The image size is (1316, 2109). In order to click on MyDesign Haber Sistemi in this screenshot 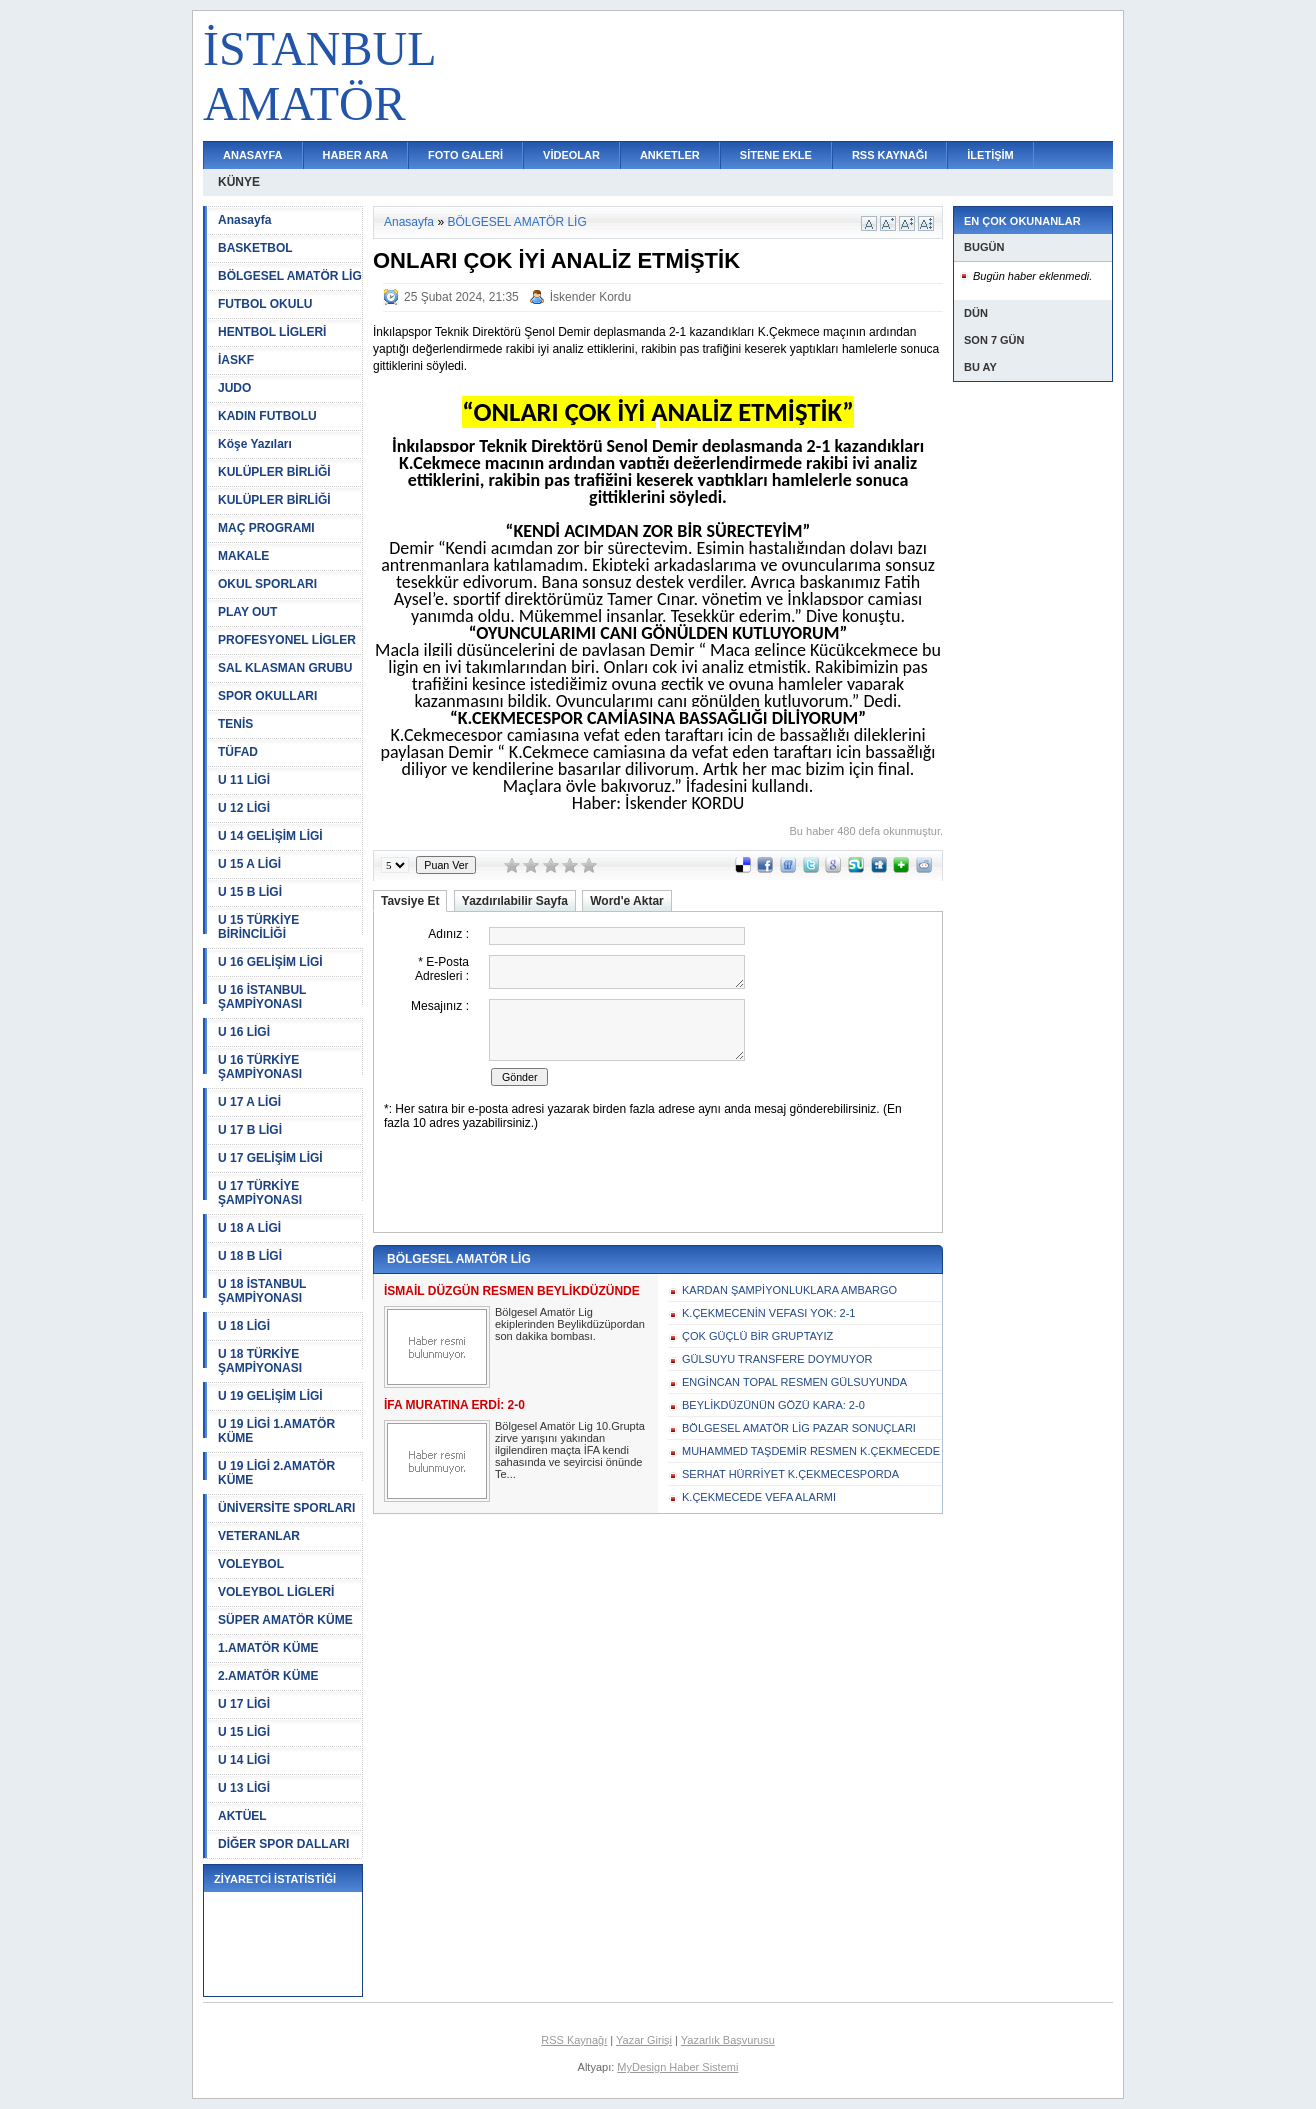, I will do `click(677, 2067)`.